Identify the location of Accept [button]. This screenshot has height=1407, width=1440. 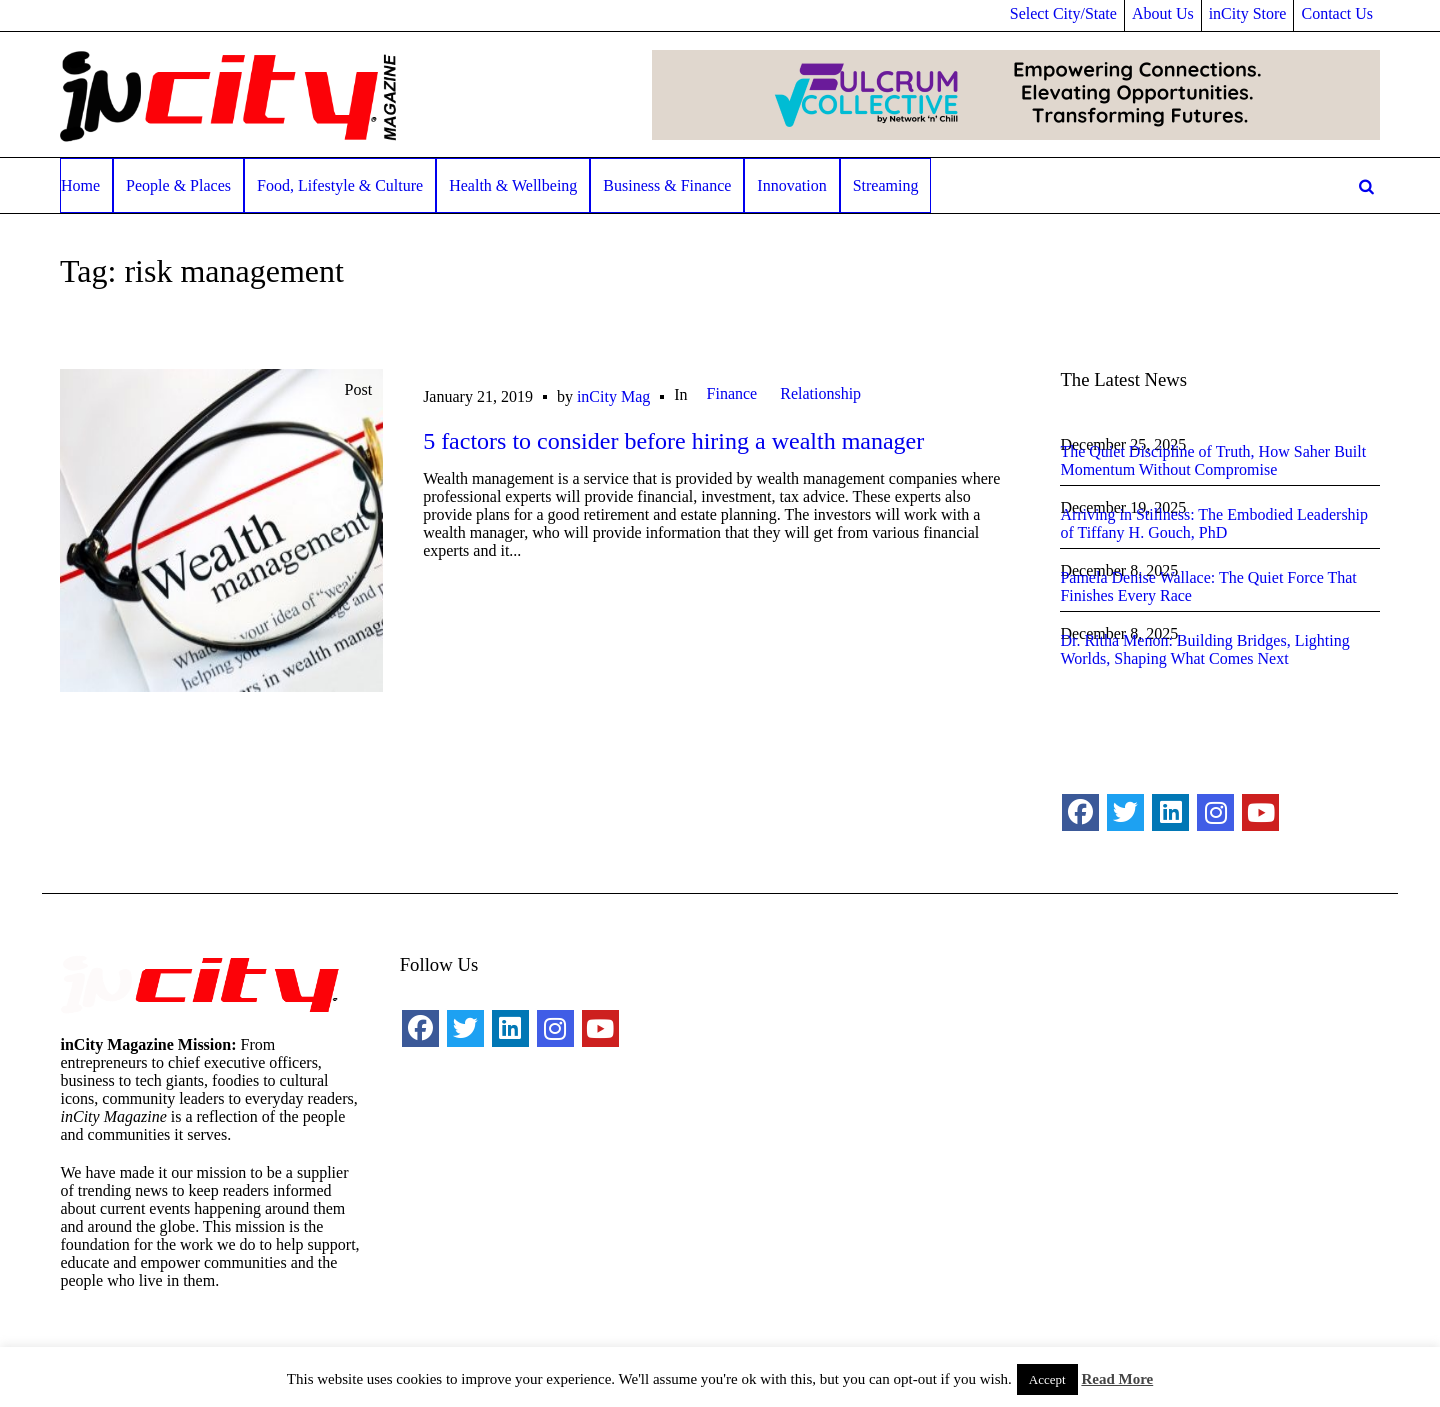
(1047, 1379).